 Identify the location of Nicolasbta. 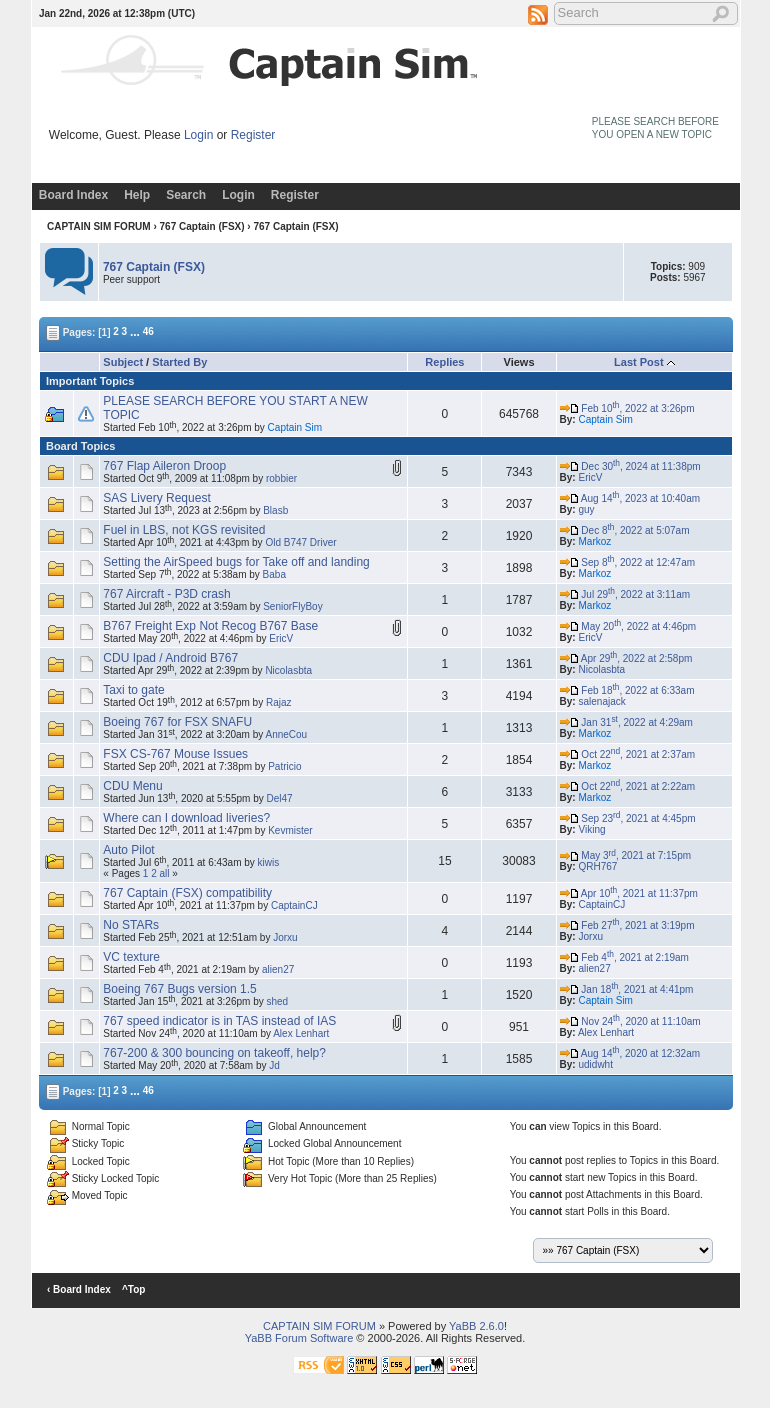
(288, 670).